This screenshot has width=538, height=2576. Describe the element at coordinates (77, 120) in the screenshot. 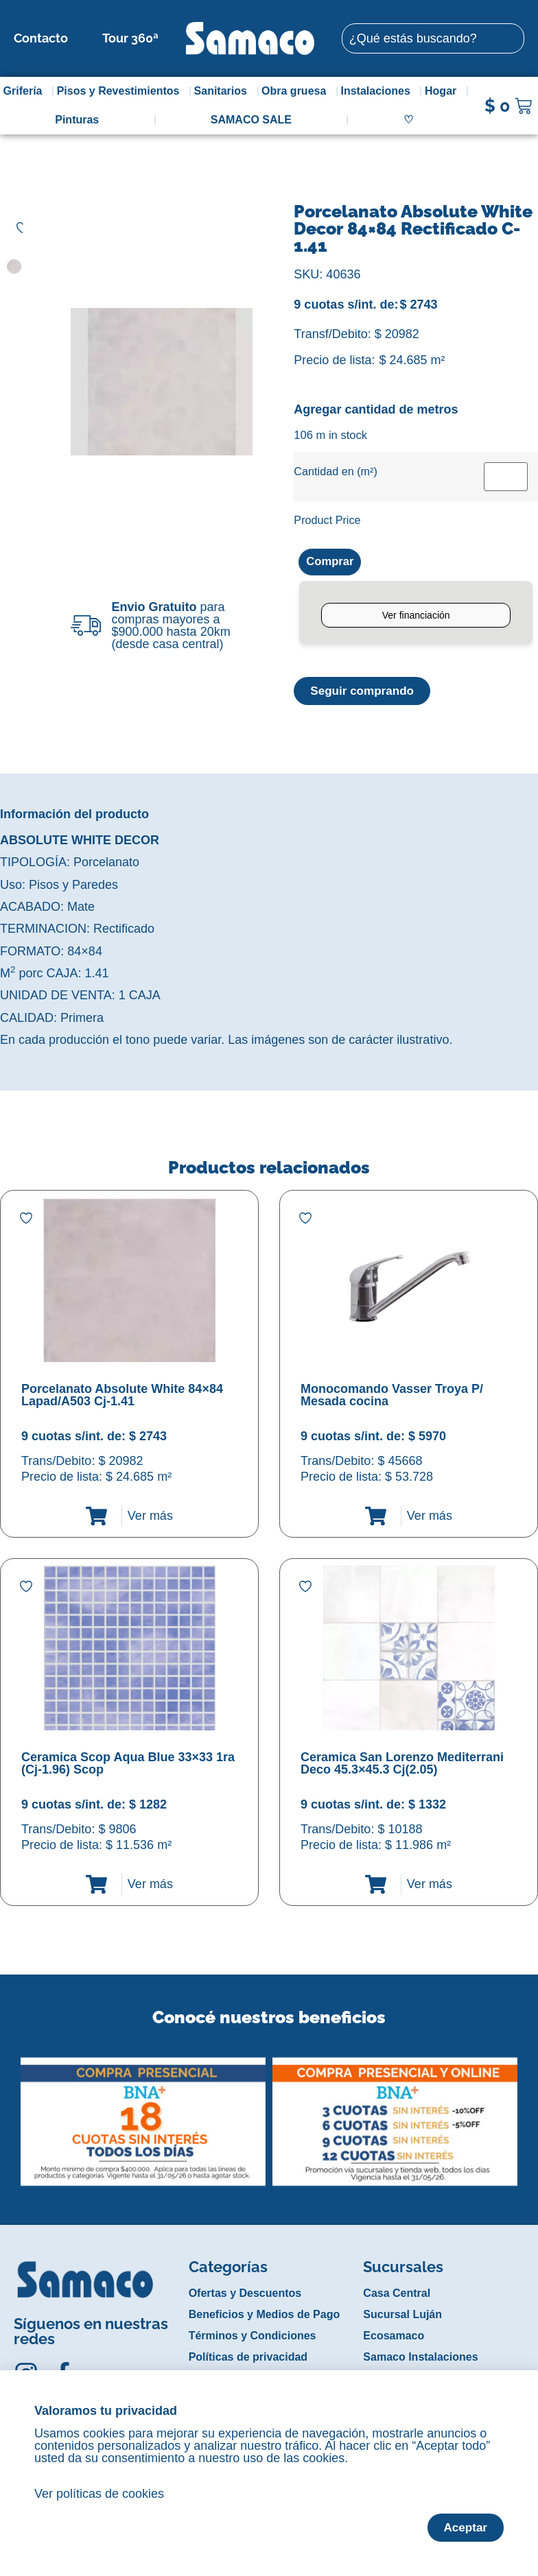

I see `Pinturas` at that location.